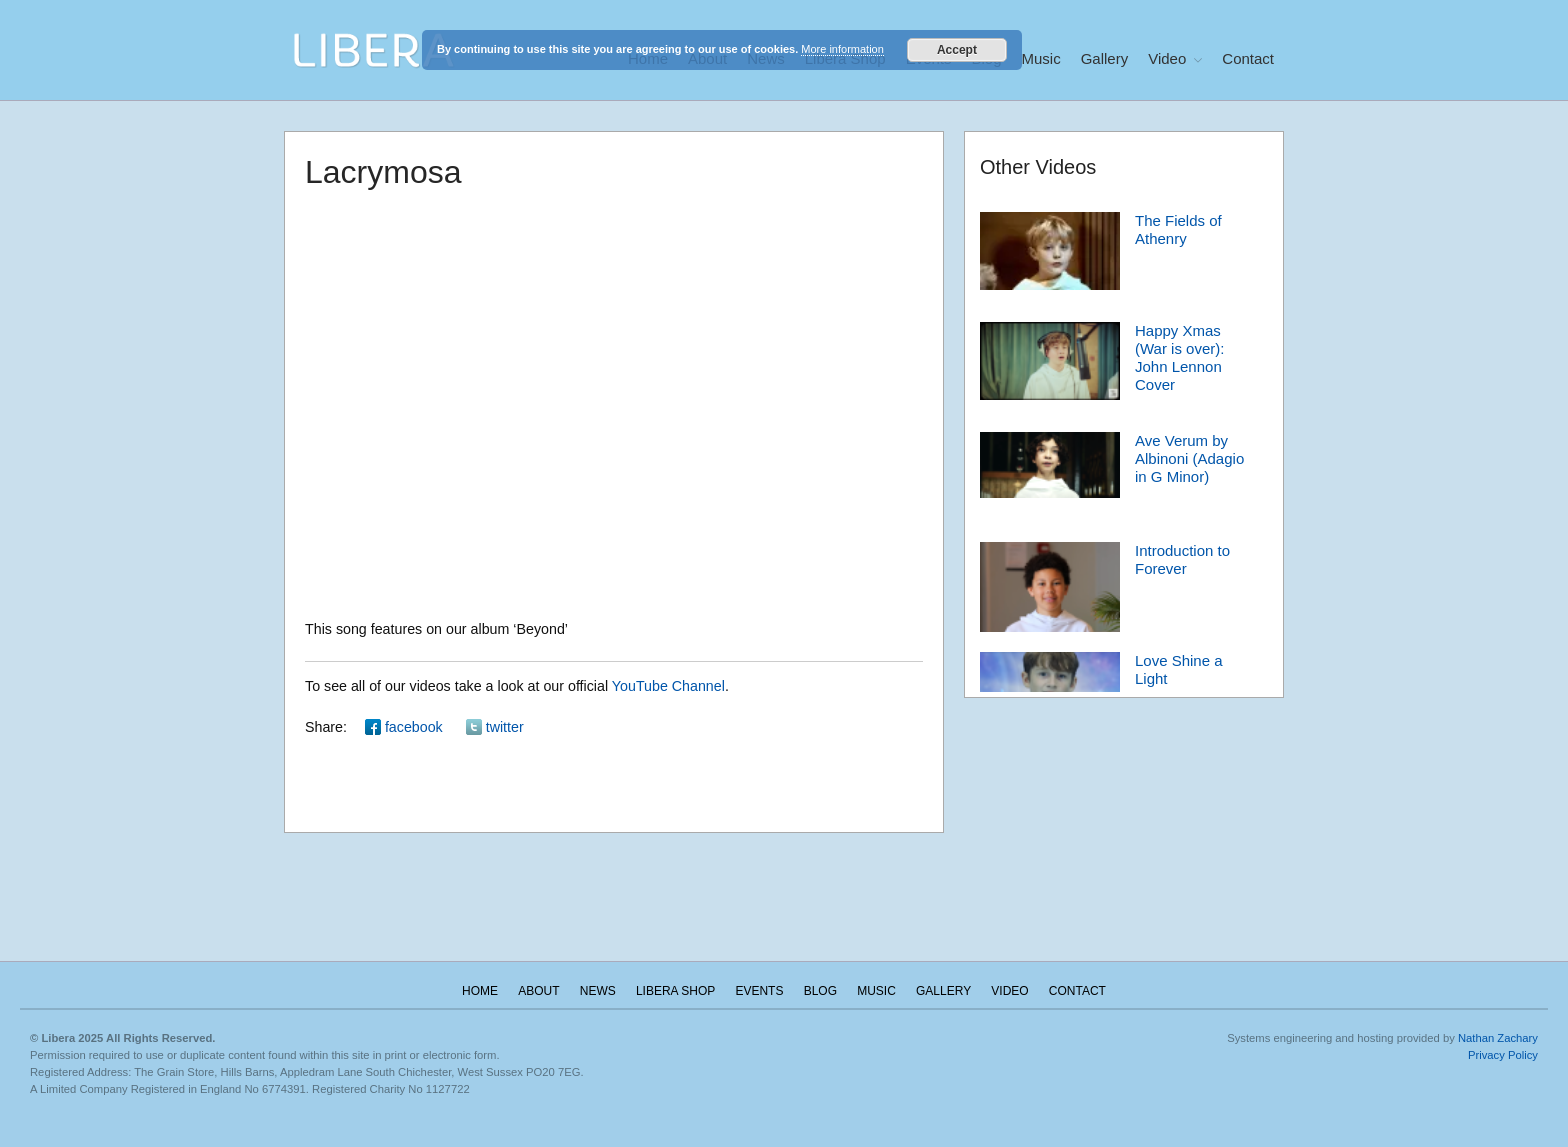 This screenshot has height=1147, width=1568. I want to click on Events, so click(759, 991).